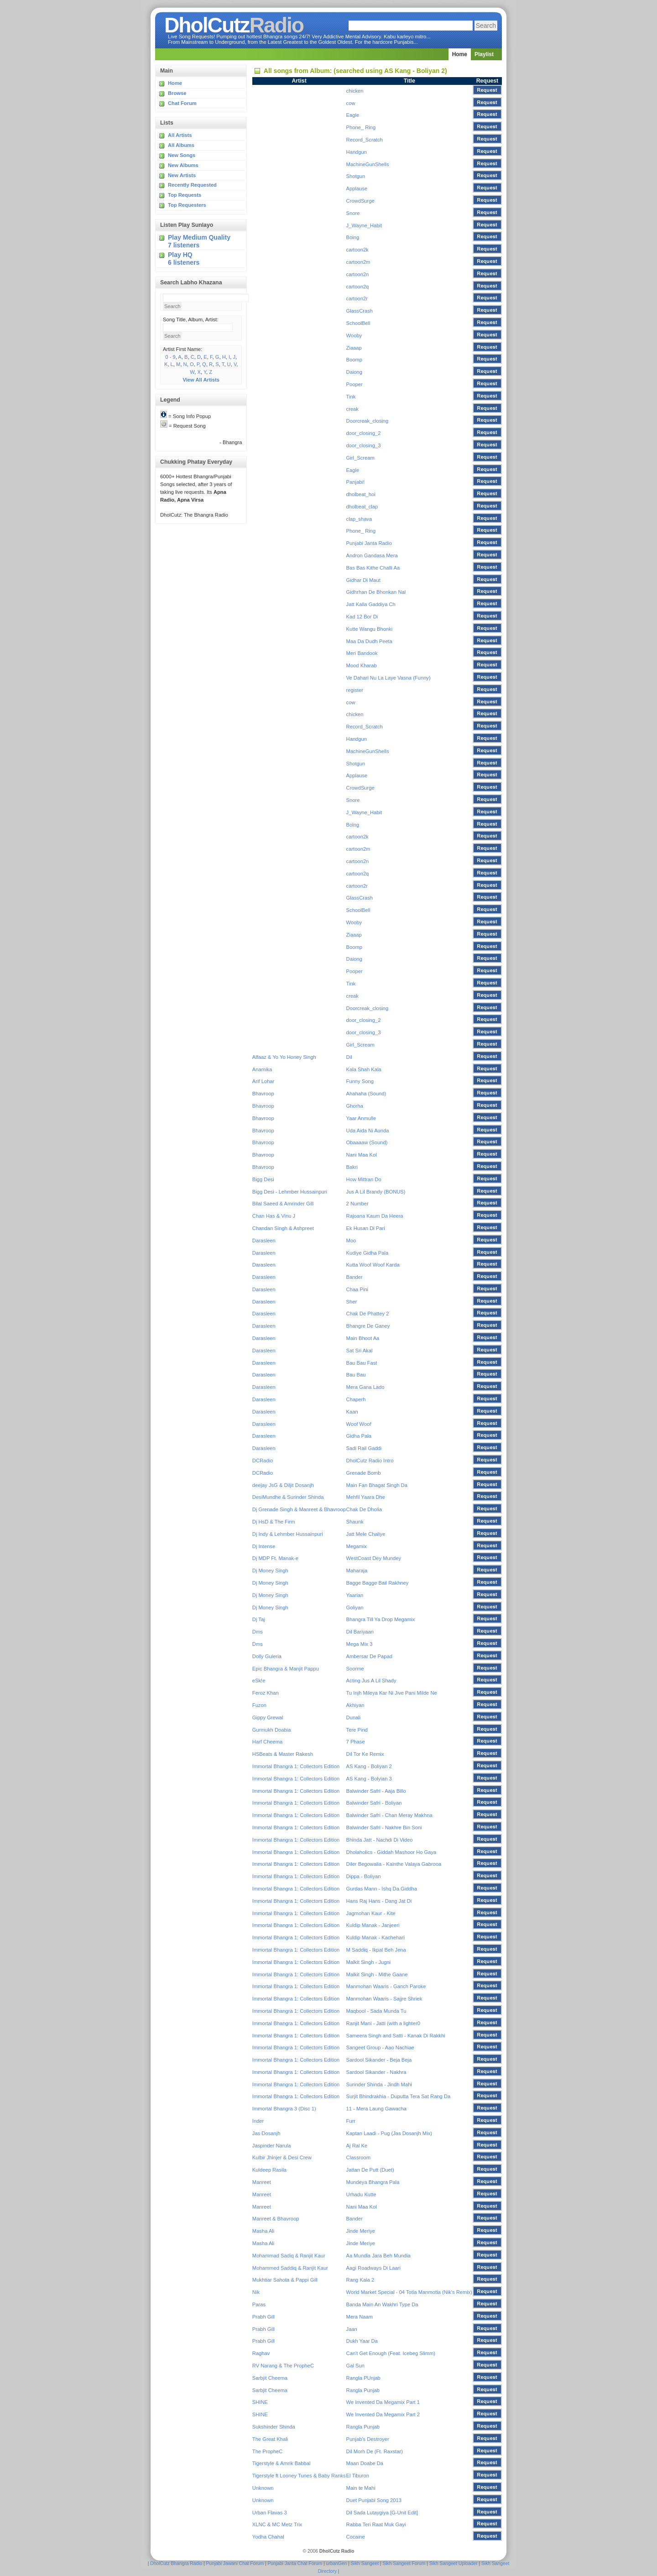 The height and width of the screenshot is (2576, 657). I want to click on Jus A Lil Brandy (BONUS), so click(376, 1191).